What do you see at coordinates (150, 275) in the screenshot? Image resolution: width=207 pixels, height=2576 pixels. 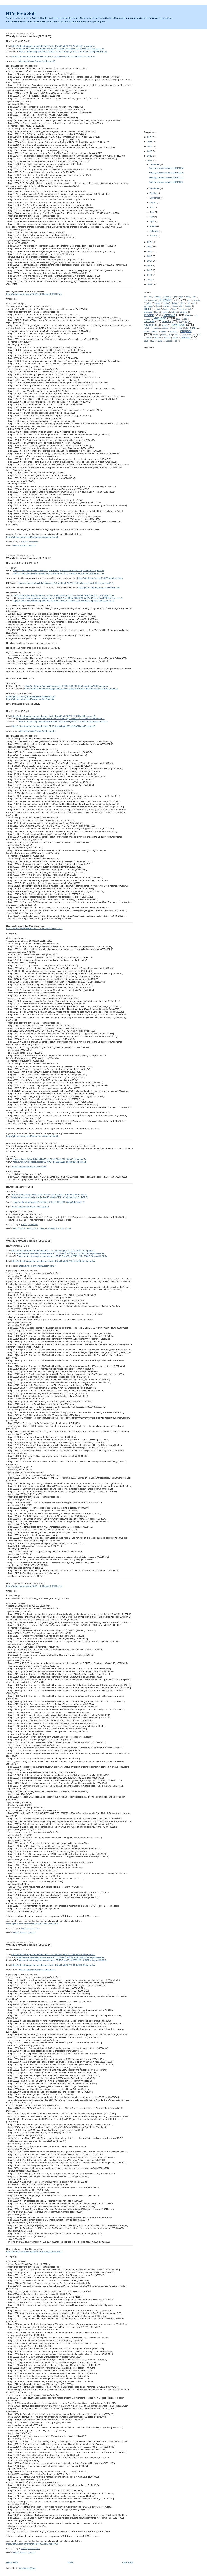 I see `2011` at bounding box center [150, 275].